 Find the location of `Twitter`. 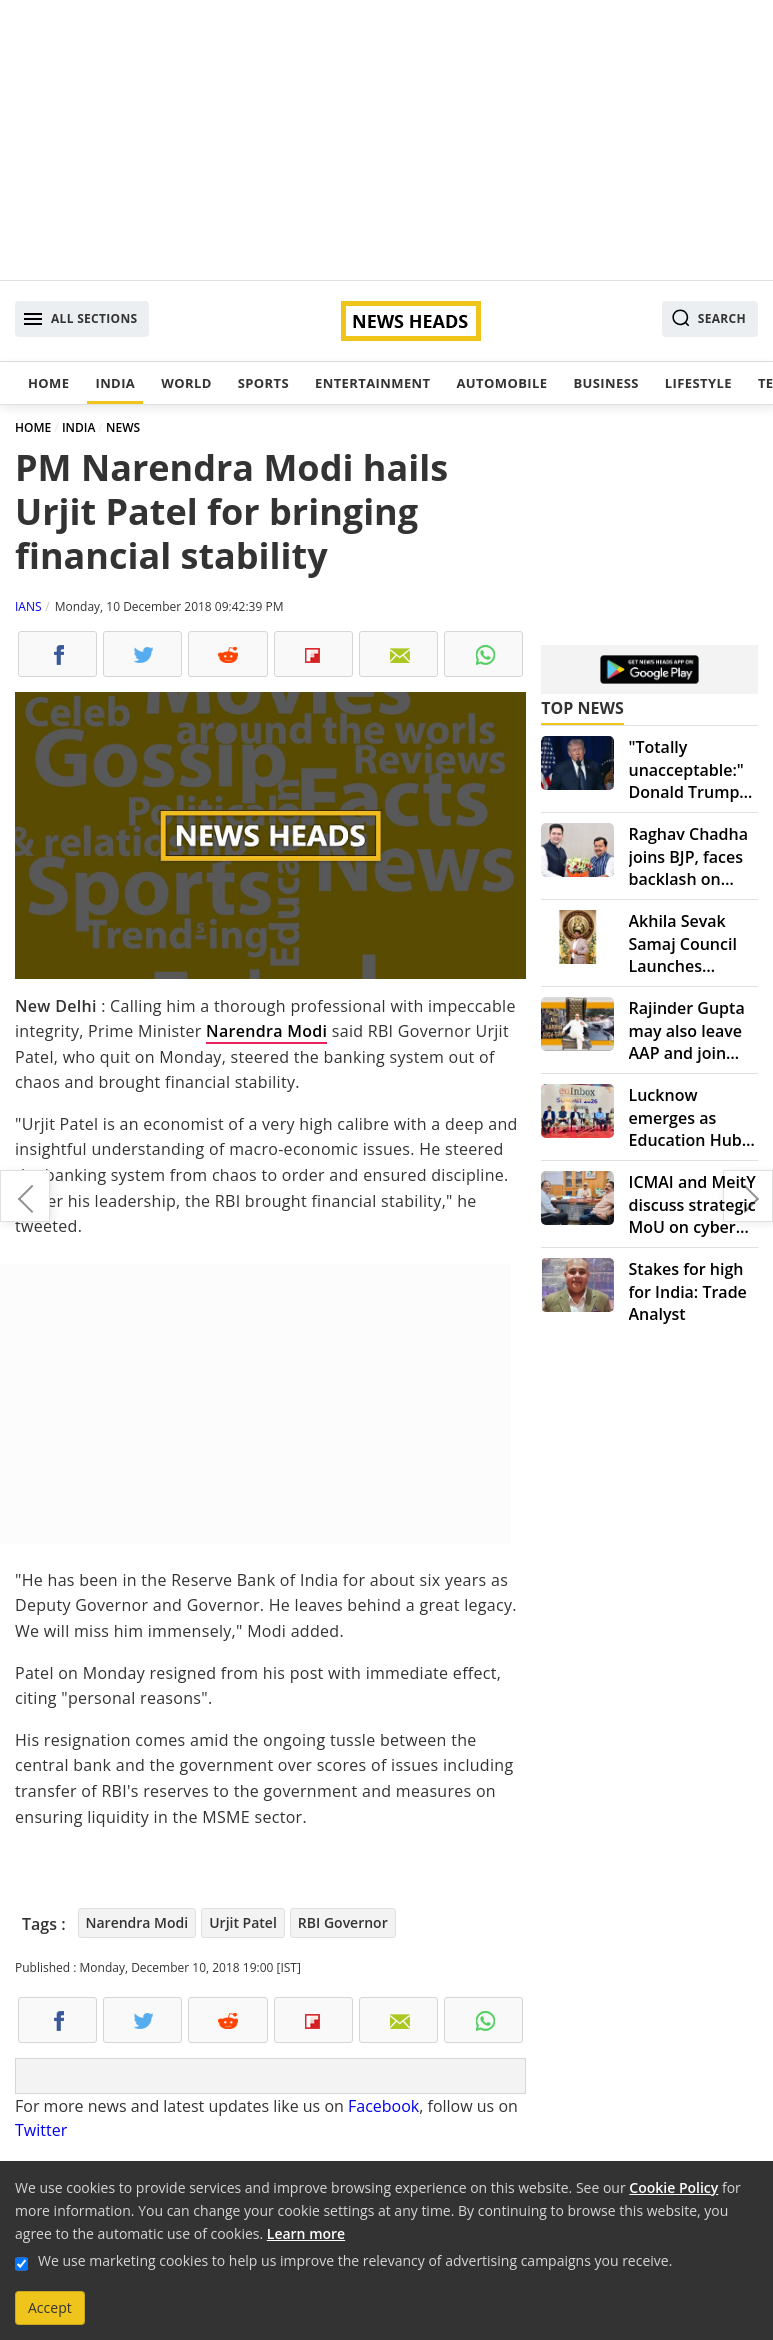

Twitter is located at coordinates (41, 2130).